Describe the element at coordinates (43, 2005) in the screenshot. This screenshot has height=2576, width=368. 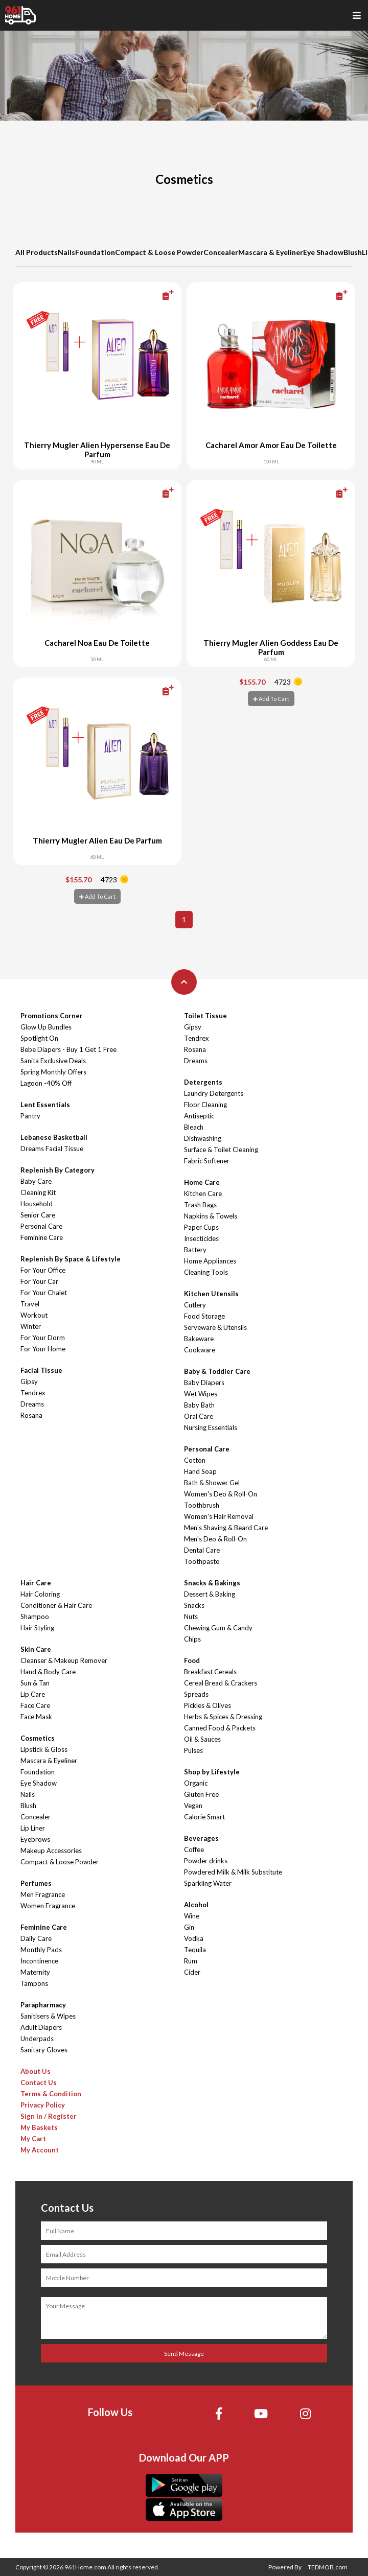
I see `Parapharmacy` at that location.